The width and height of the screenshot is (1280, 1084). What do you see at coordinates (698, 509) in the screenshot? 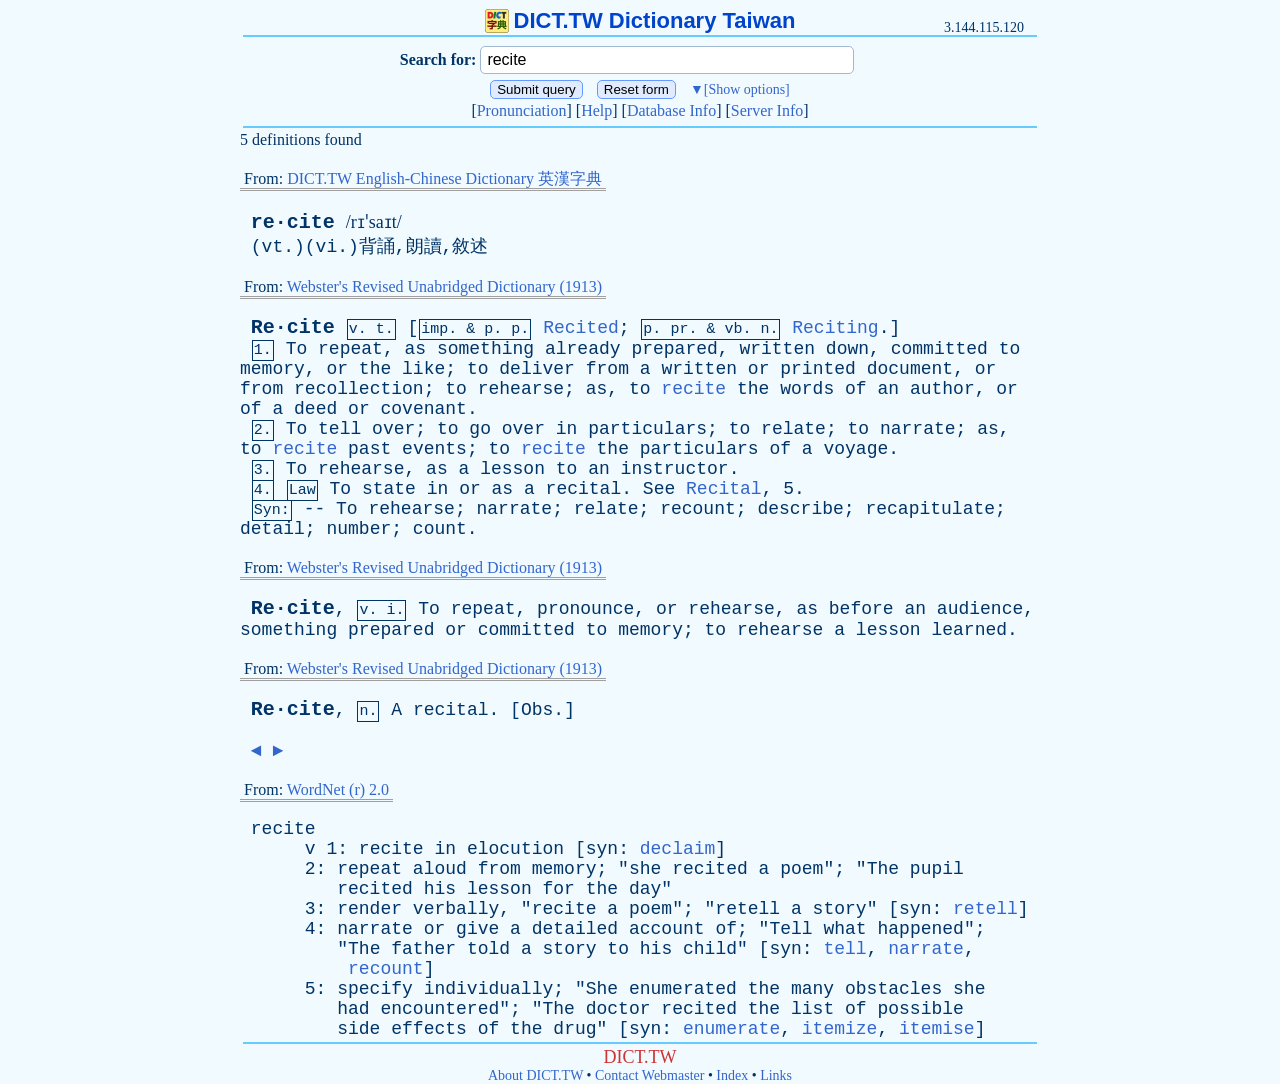
I see `recount` at bounding box center [698, 509].